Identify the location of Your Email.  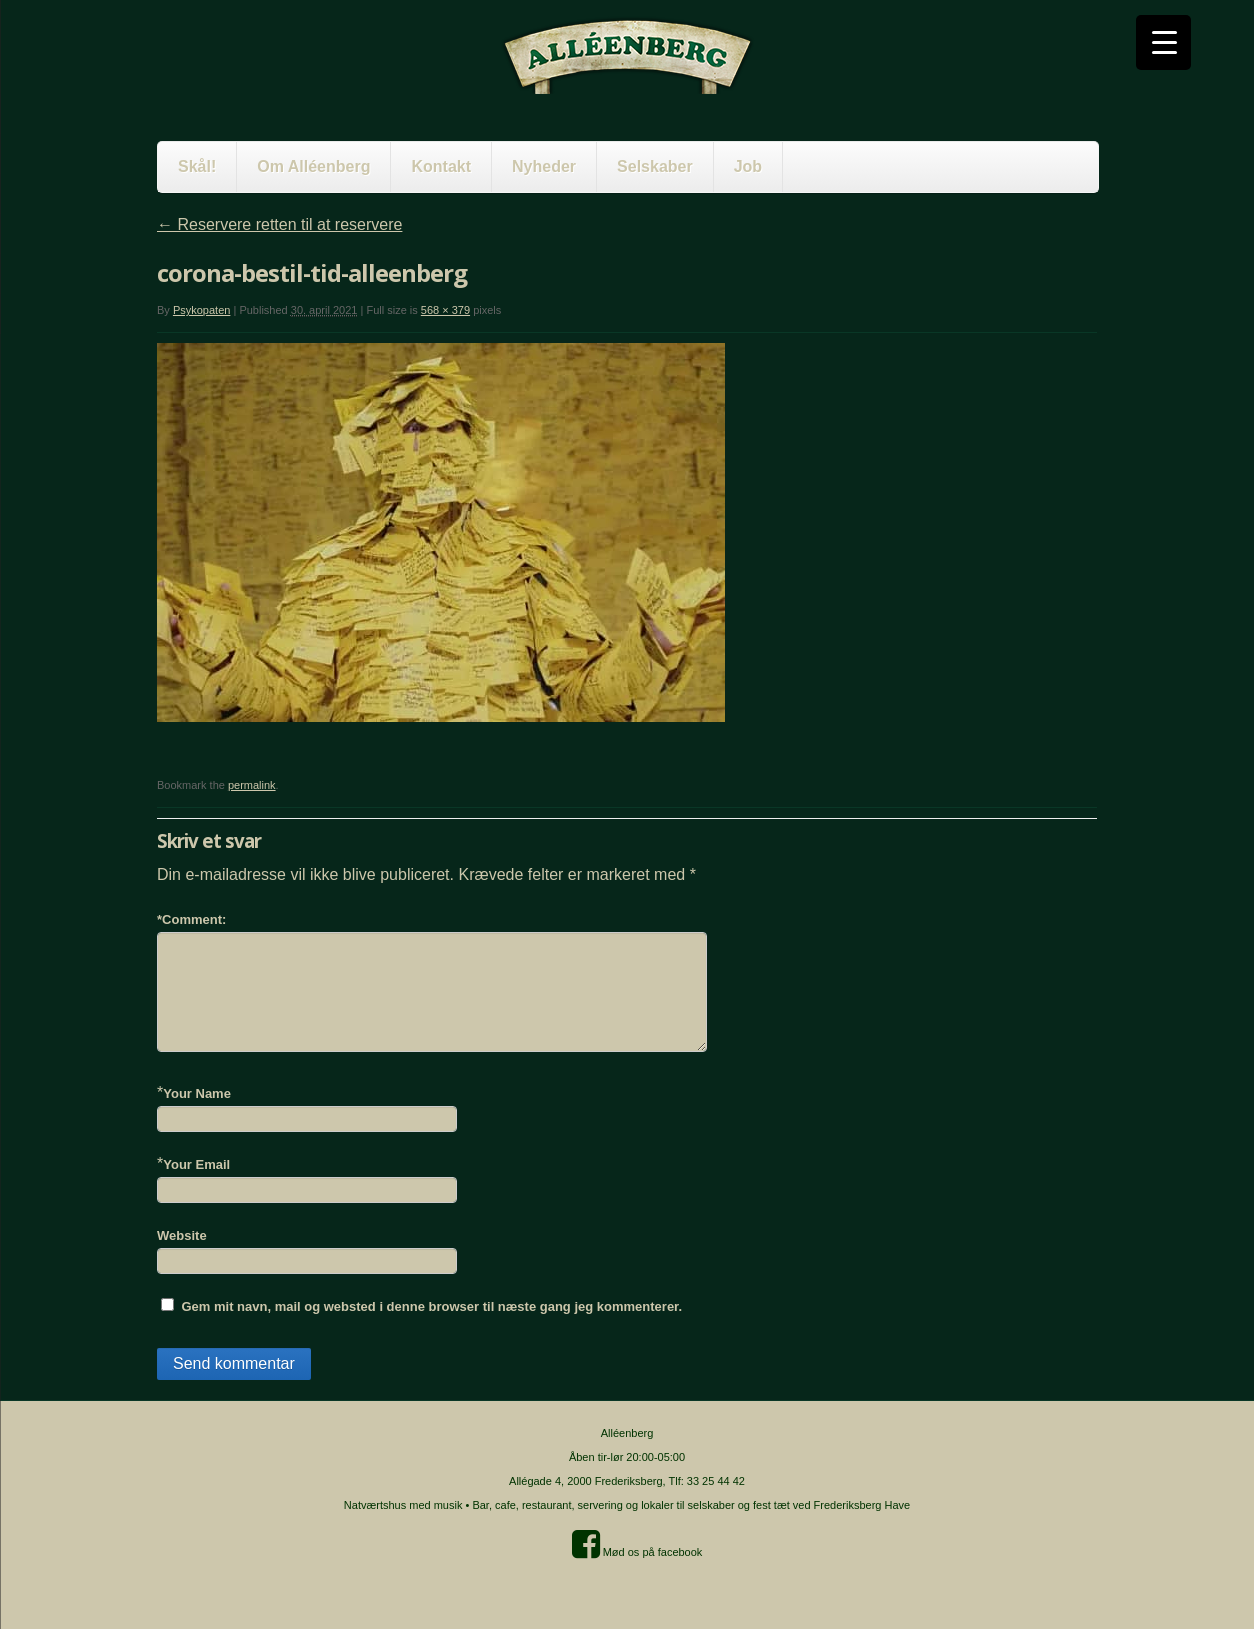
(196, 1164).